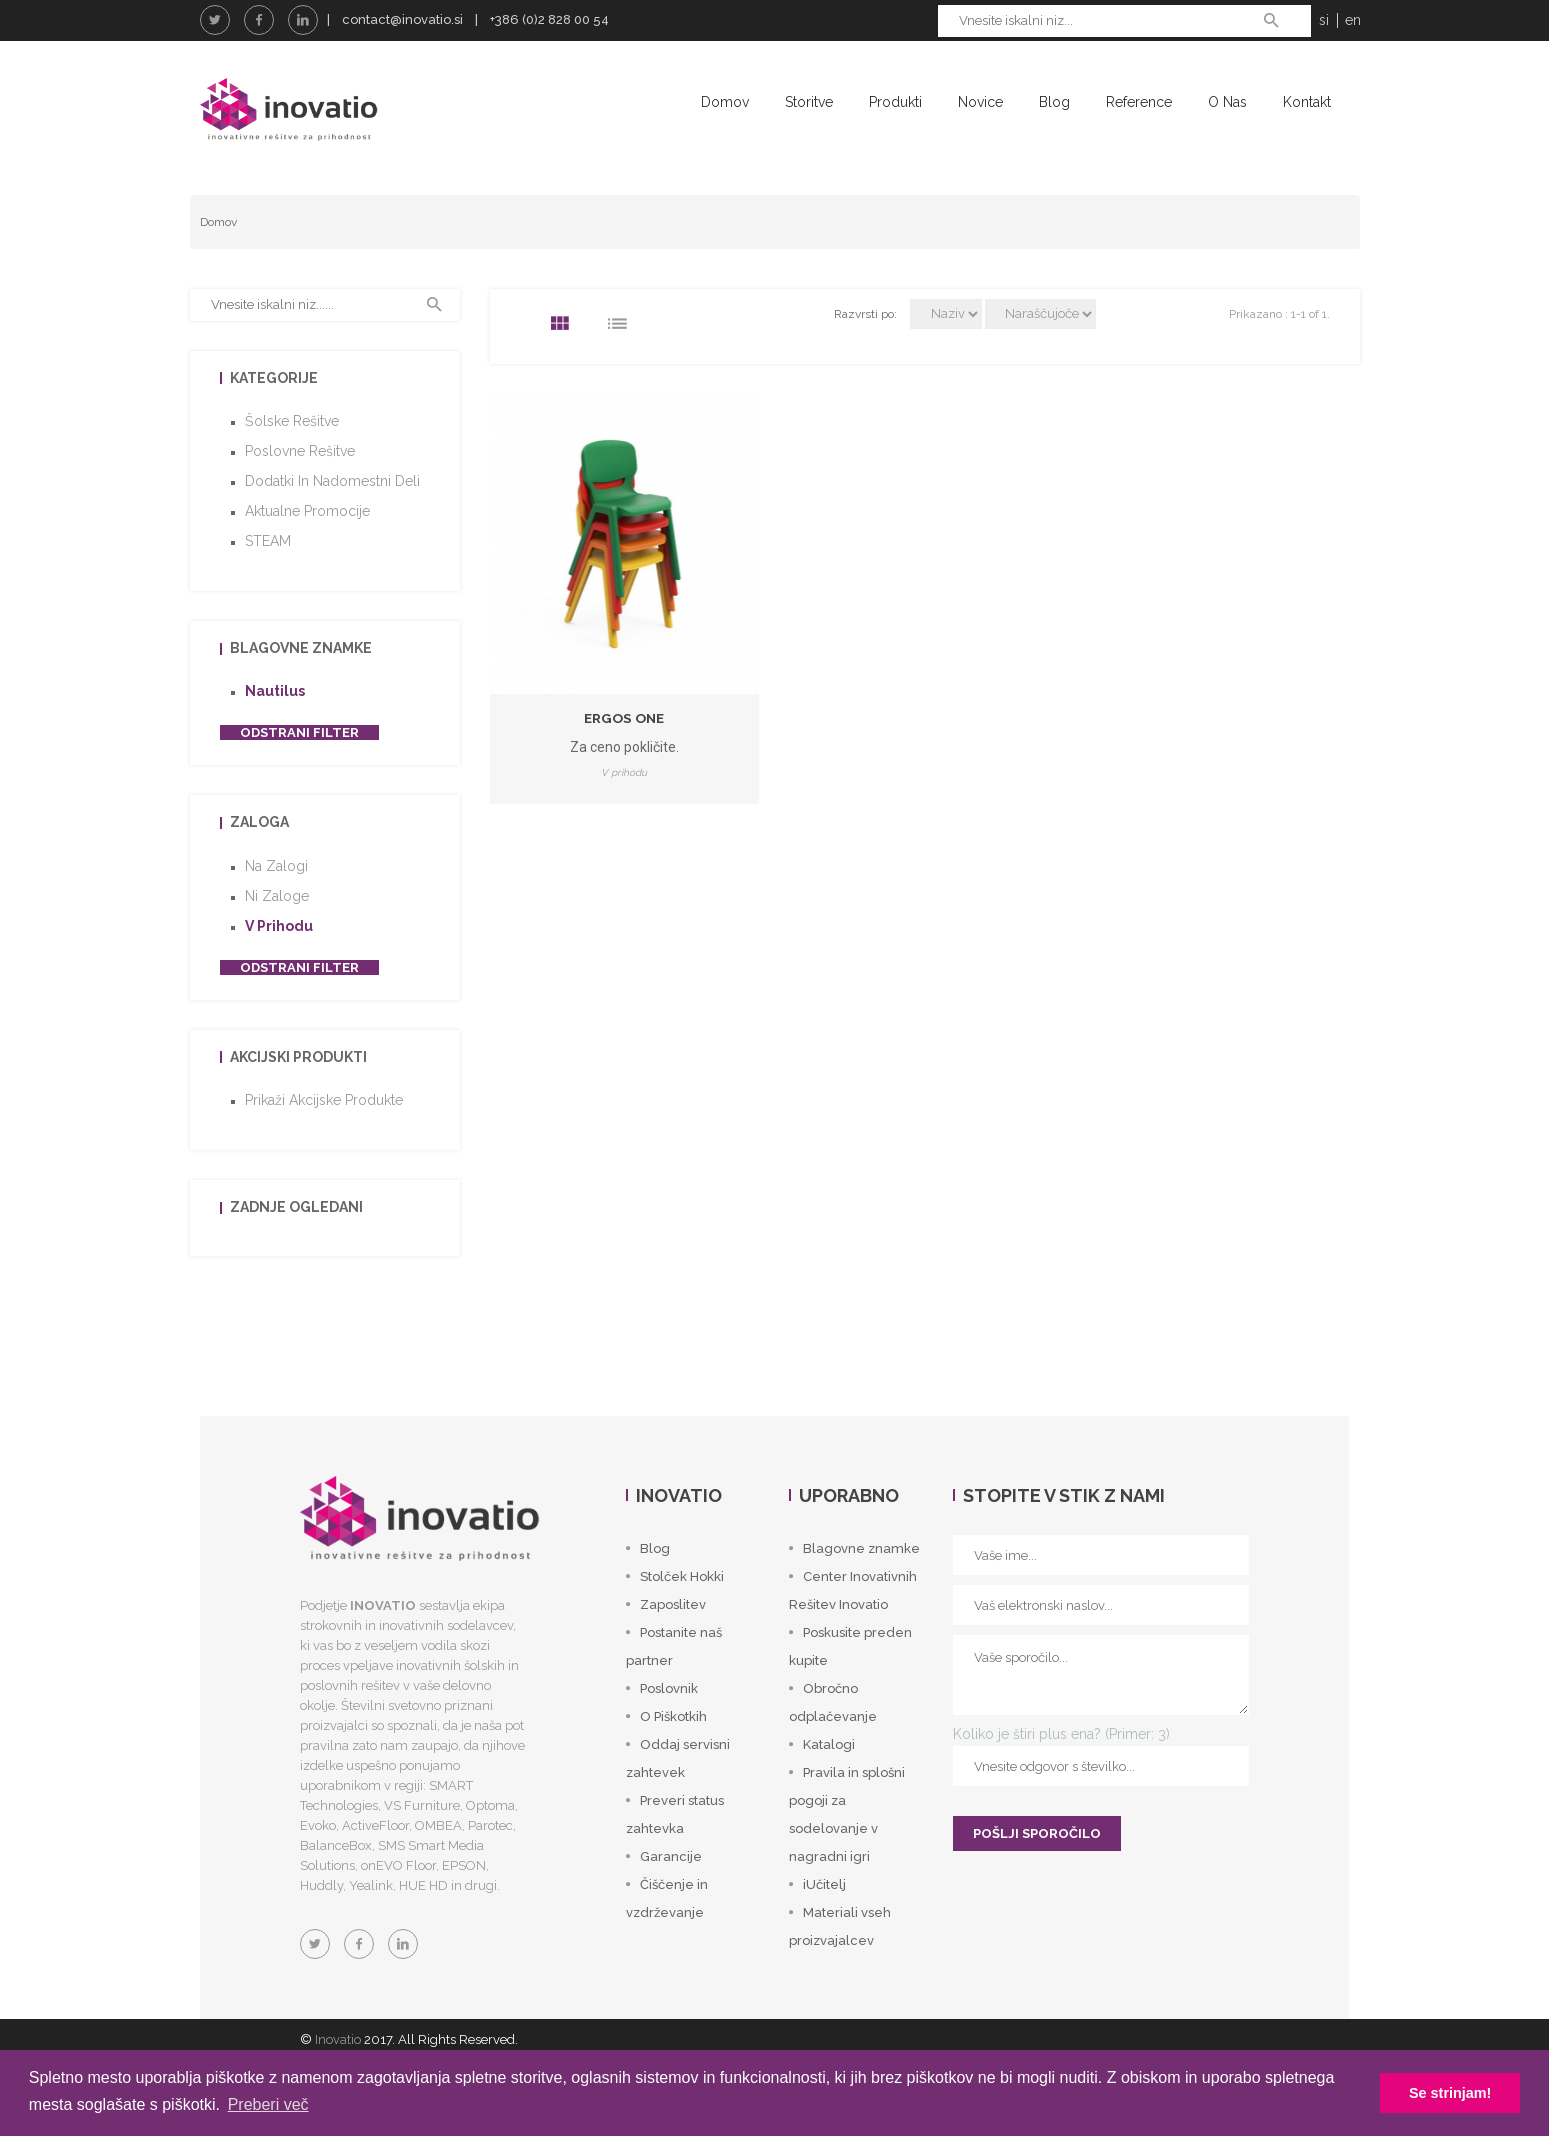  Describe the element at coordinates (1324, 20) in the screenshot. I see `si` at that location.